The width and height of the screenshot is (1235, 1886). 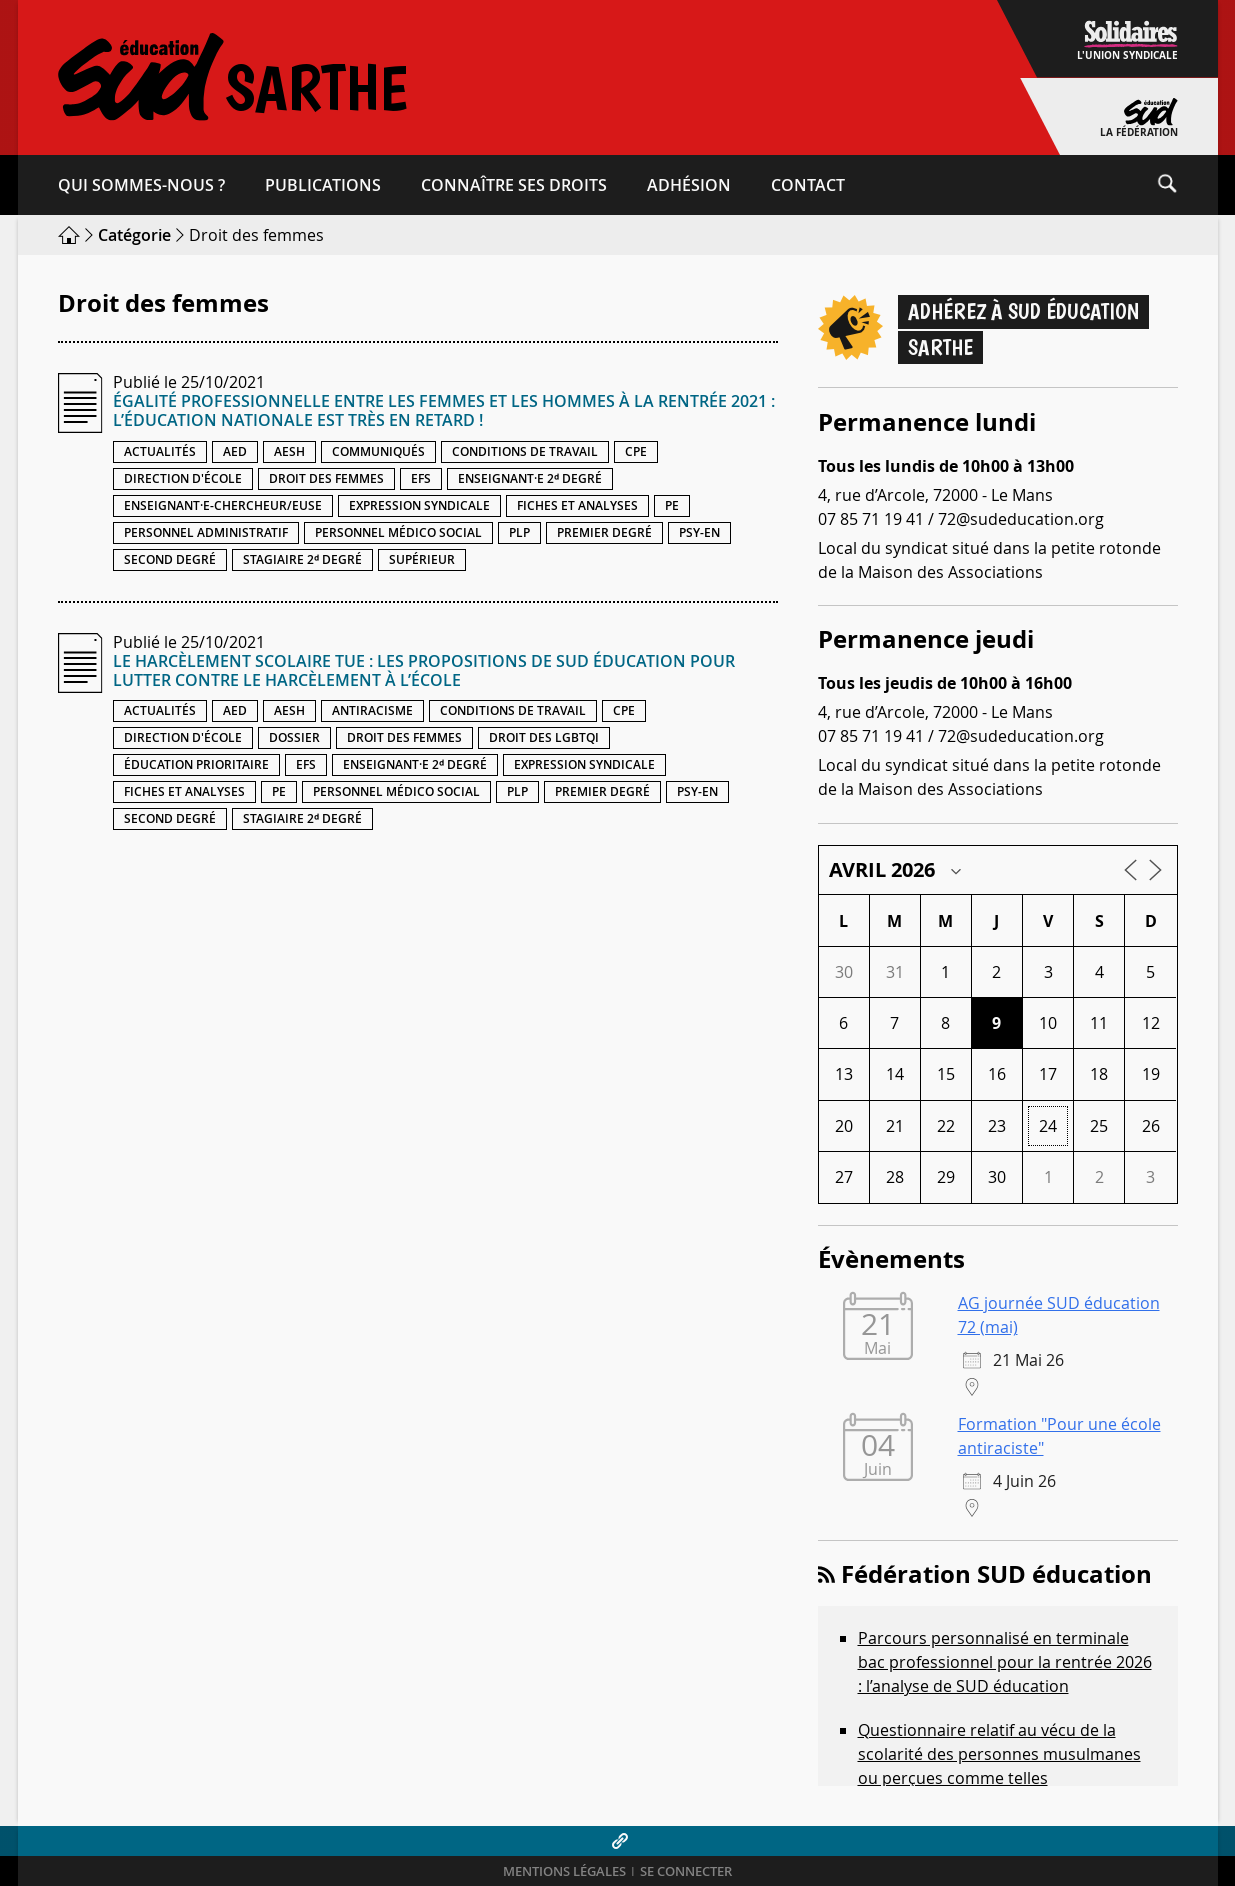 I want to click on Antiracisme, so click(x=372, y=710).